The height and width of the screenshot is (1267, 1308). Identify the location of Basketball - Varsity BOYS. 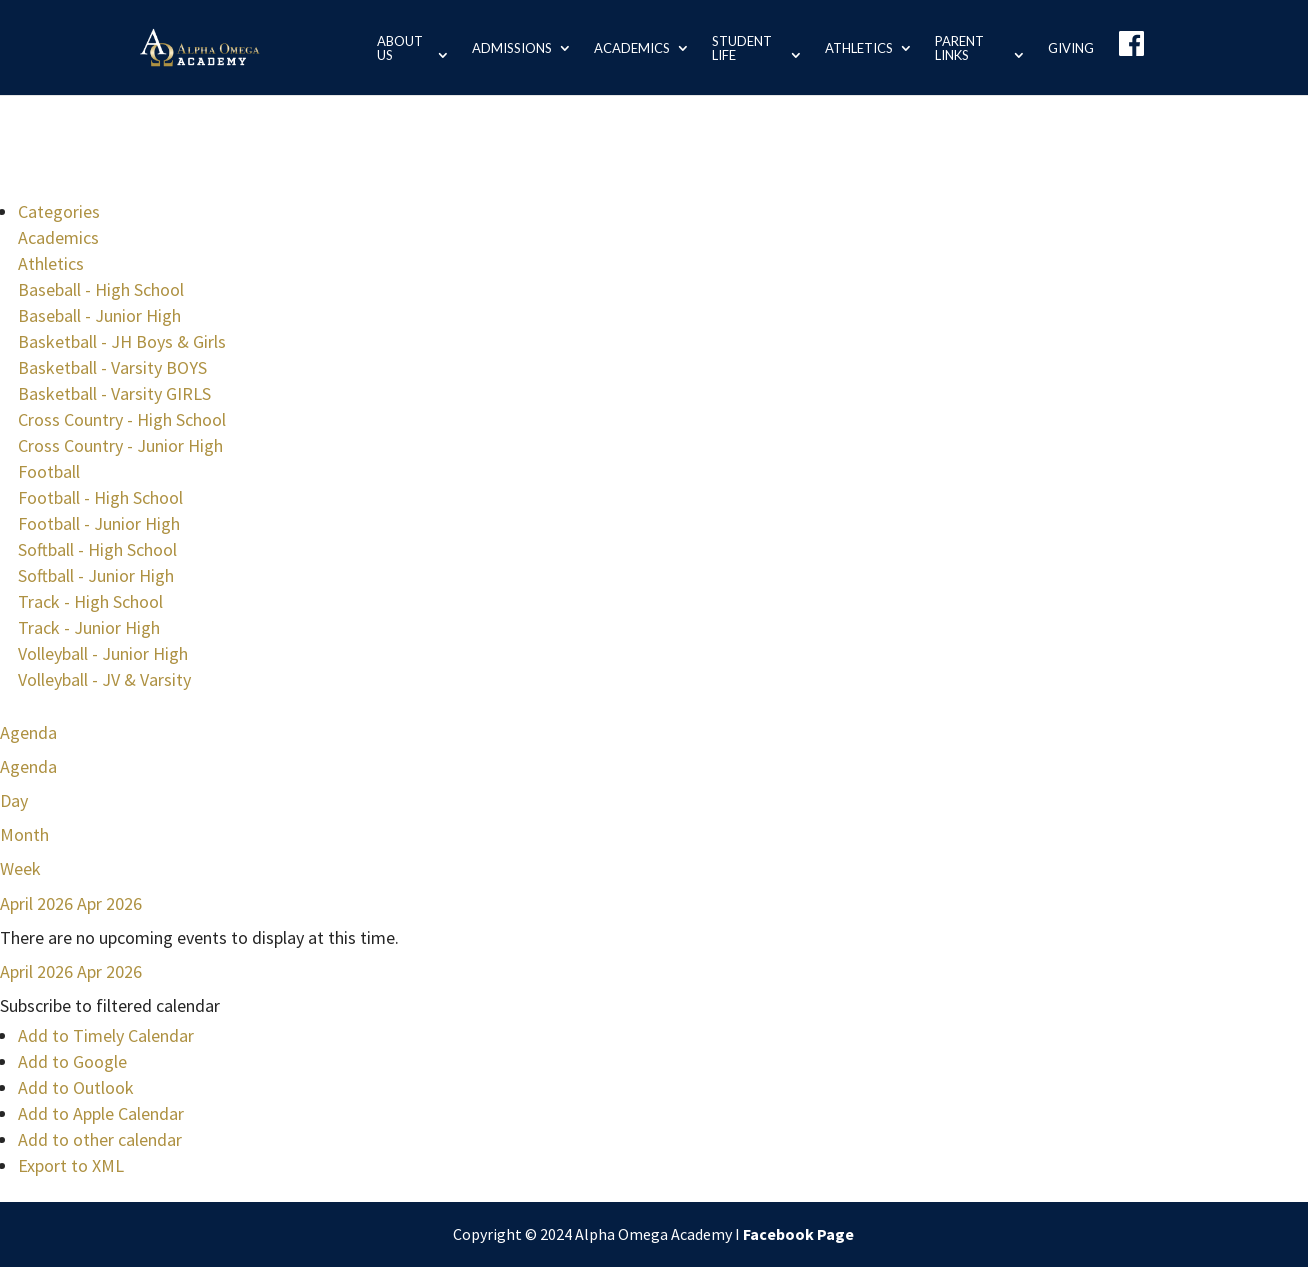
(112, 367).